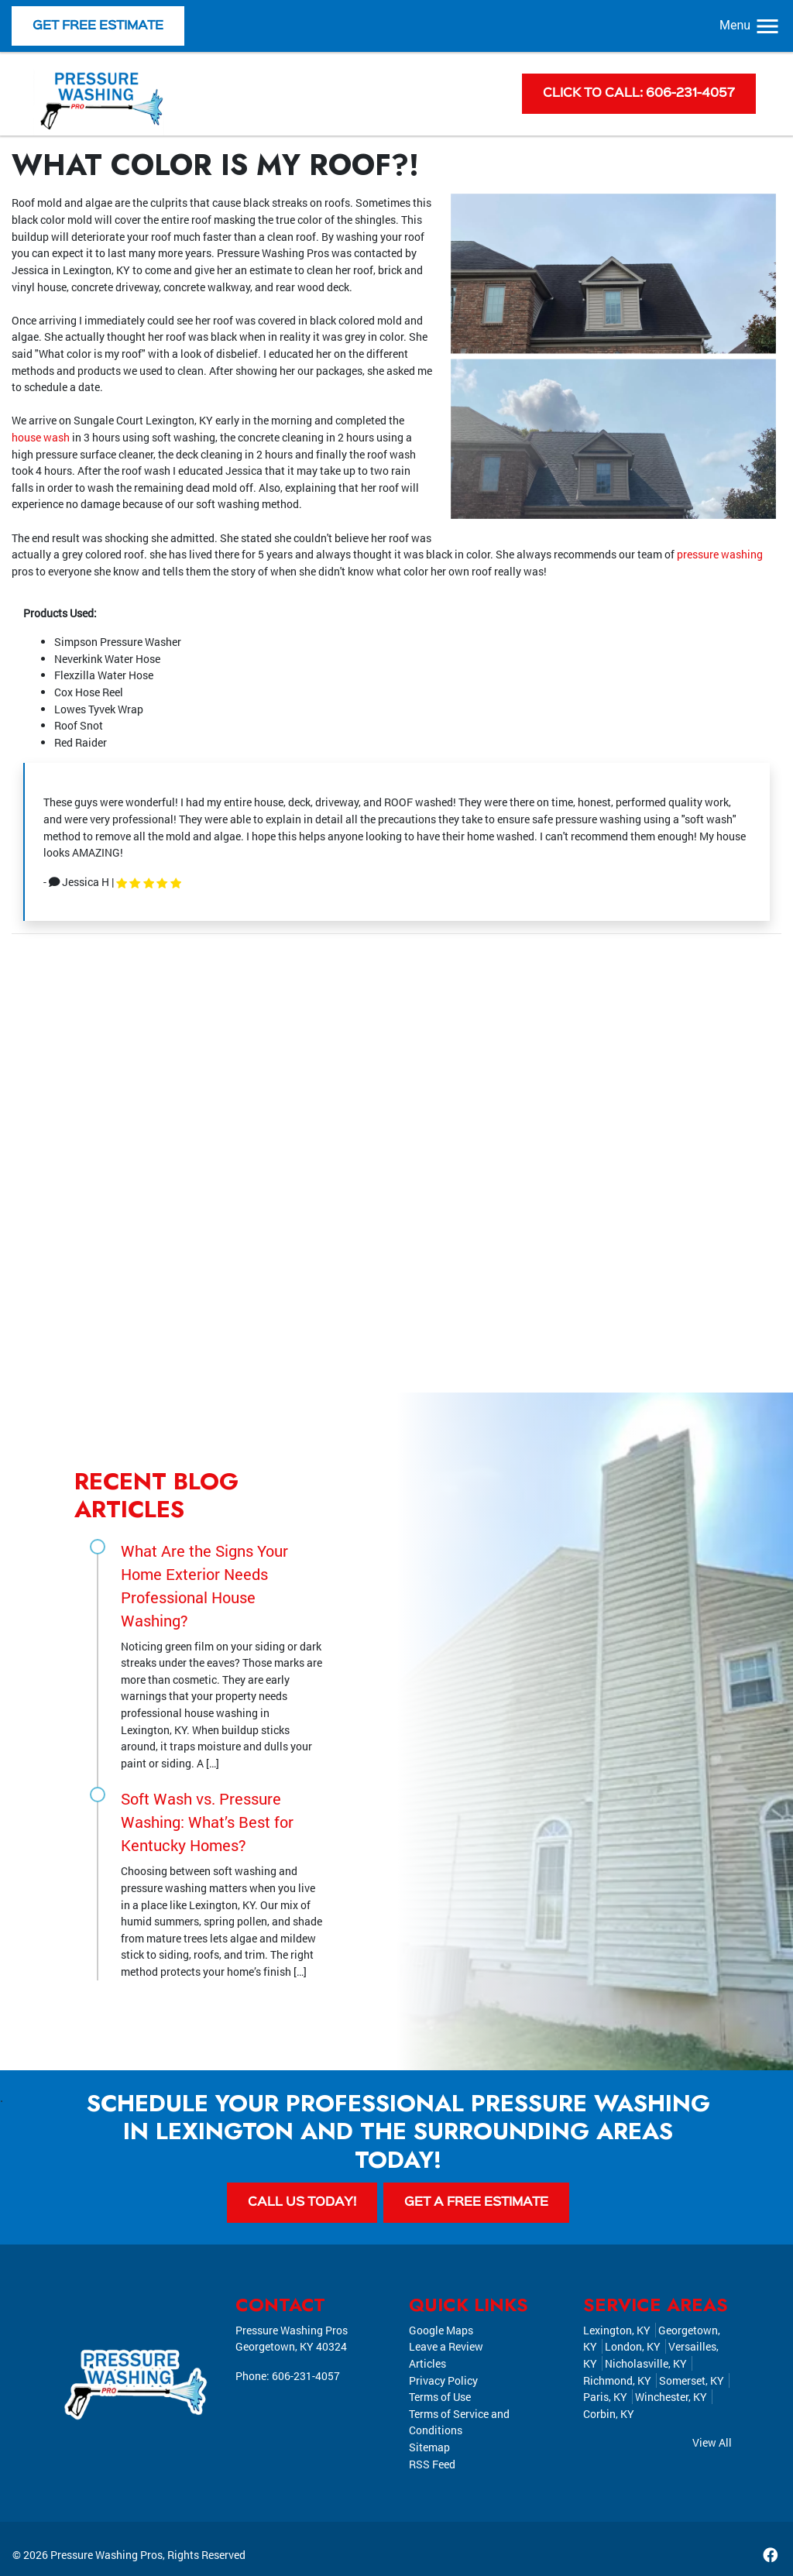 This screenshot has width=793, height=2576. Describe the element at coordinates (440, 2397) in the screenshot. I see `Terms of Use` at that location.